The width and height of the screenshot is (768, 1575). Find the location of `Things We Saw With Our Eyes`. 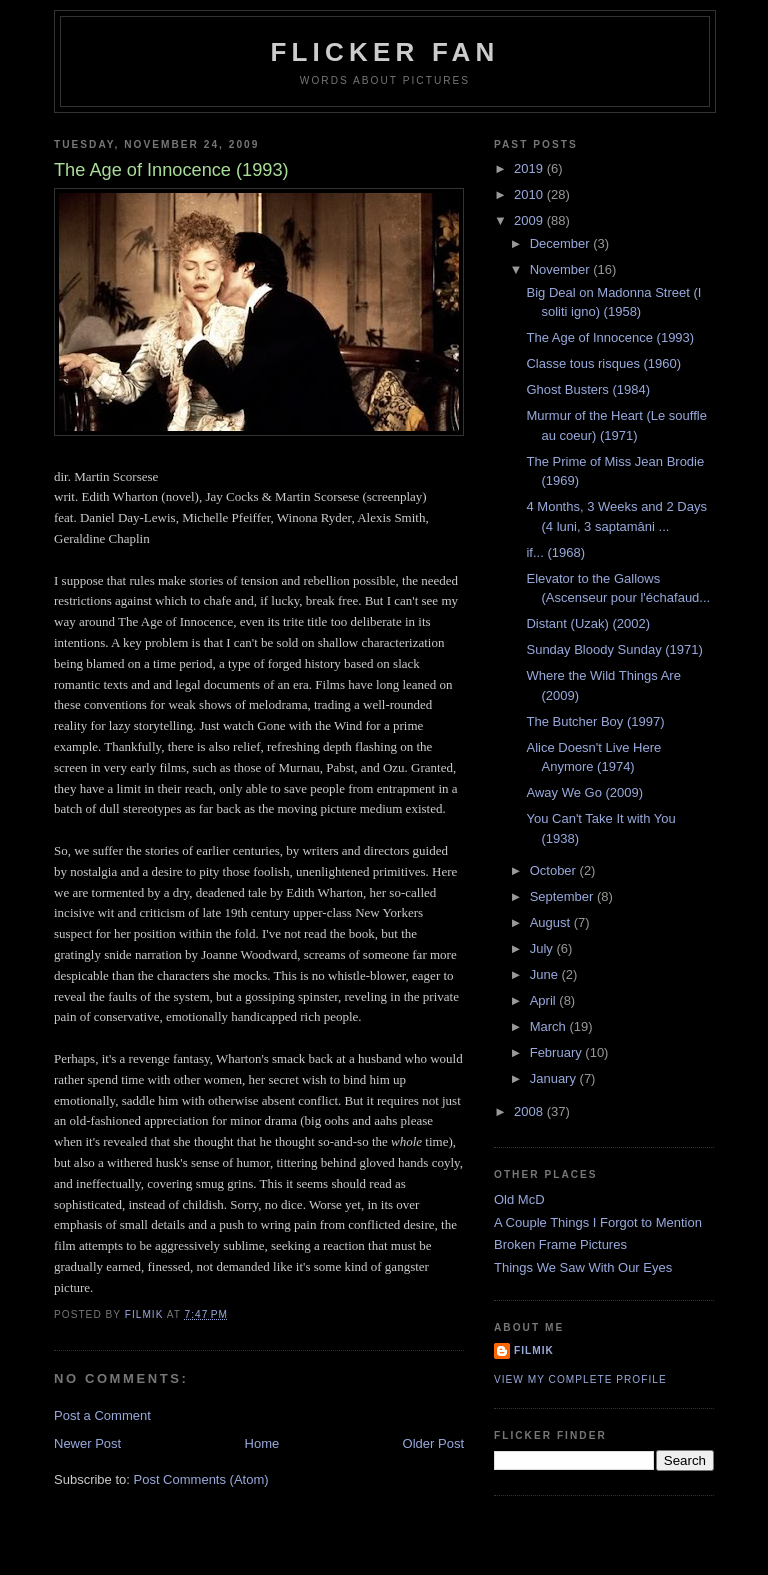

Things We Saw With Our Eyes is located at coordinates (583, 1267).